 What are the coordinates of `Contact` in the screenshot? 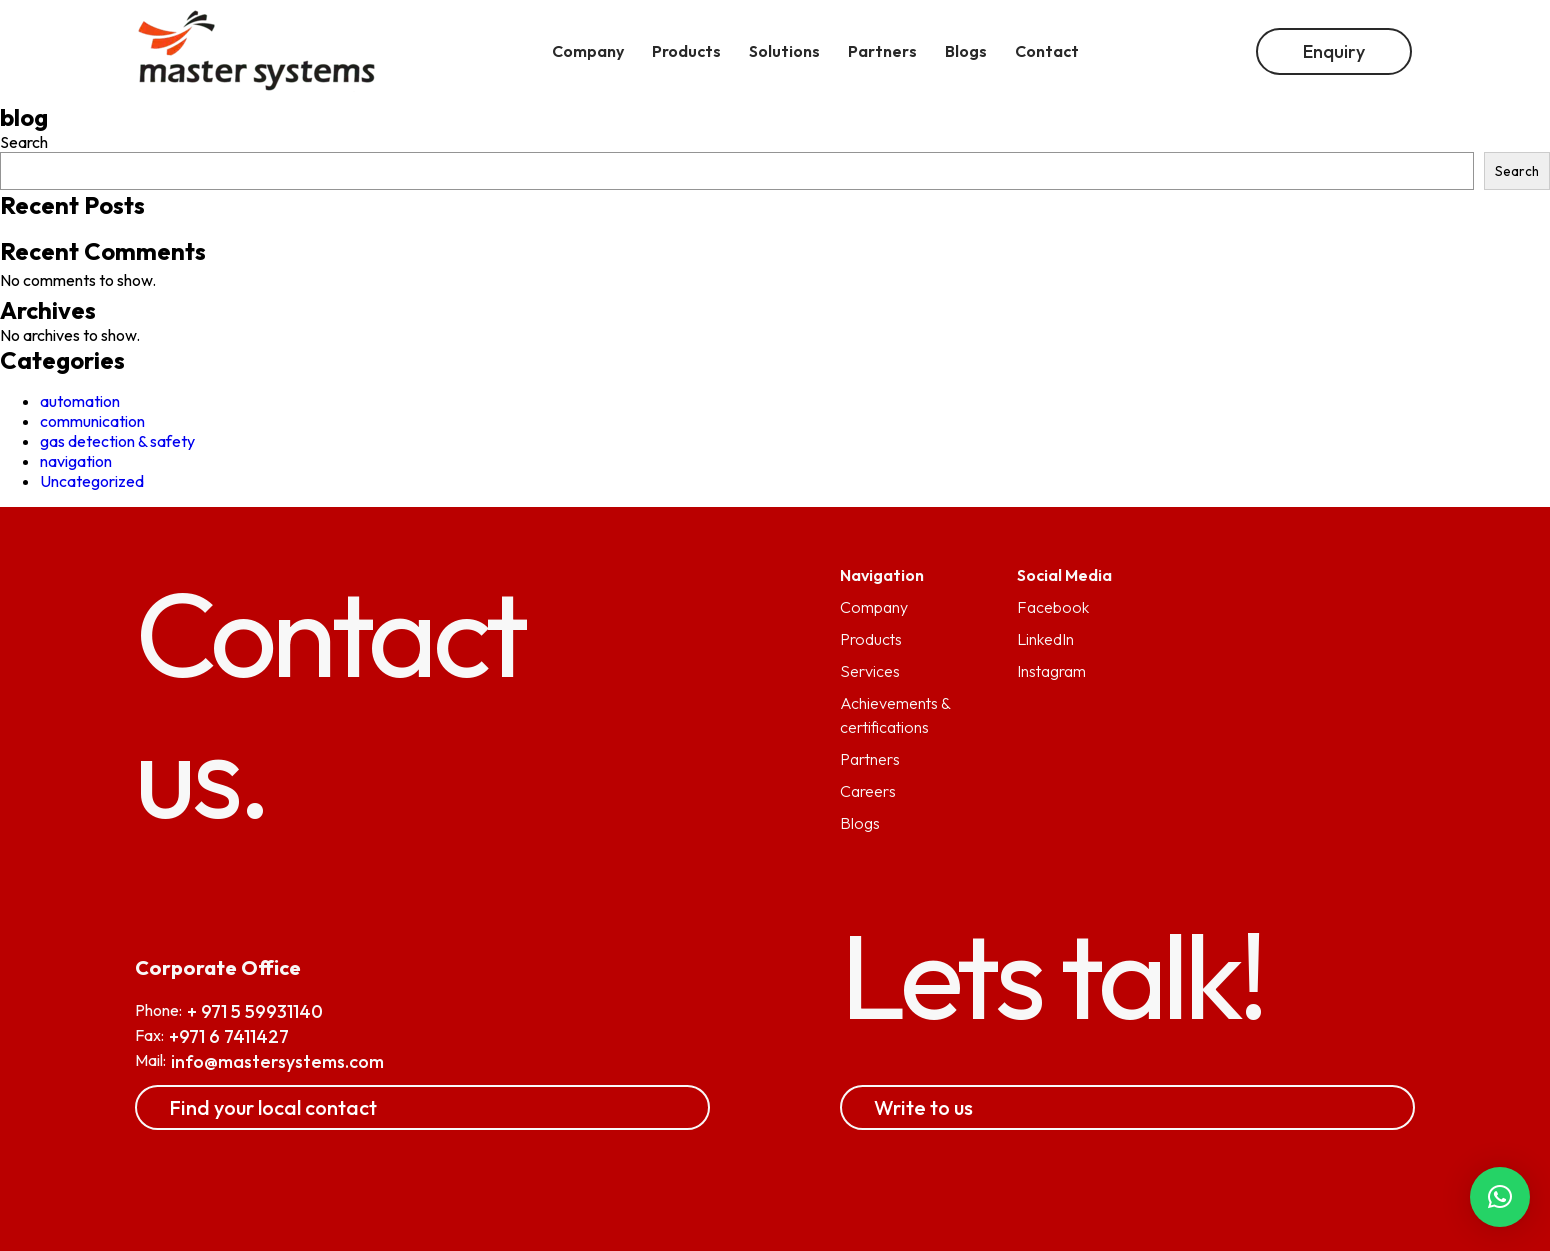 It's located at (1047, 51).